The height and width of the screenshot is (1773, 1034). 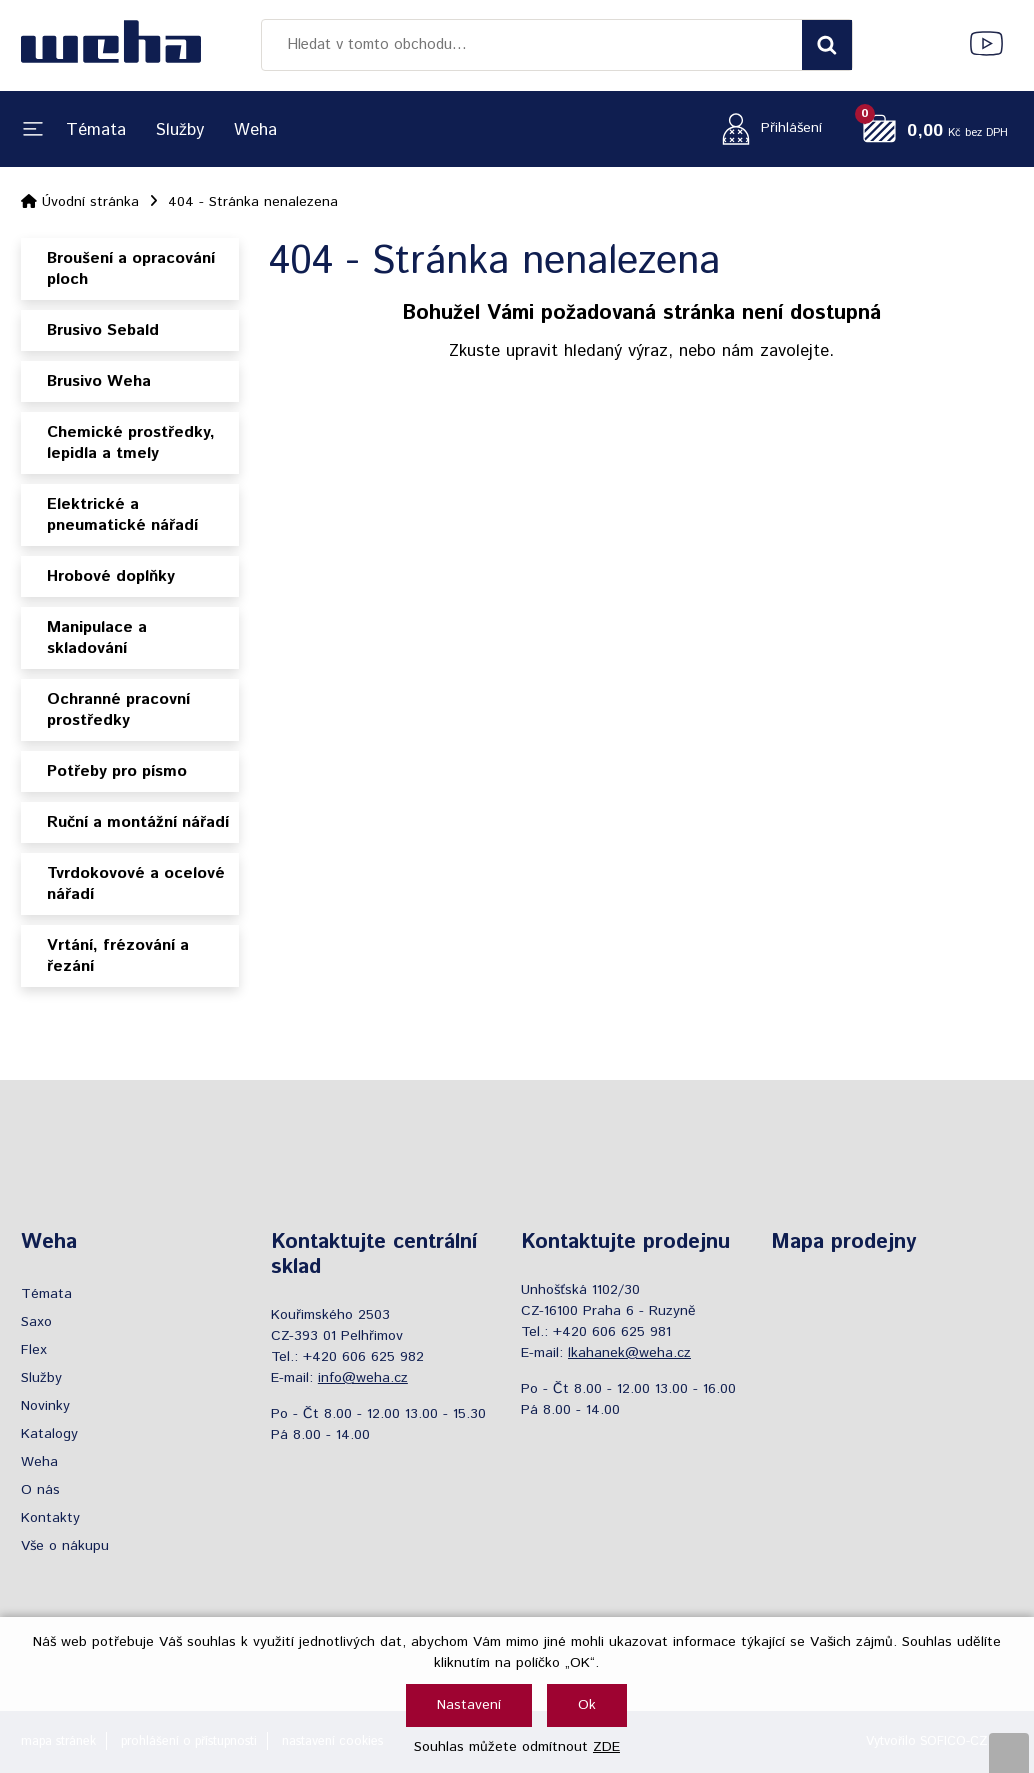 I want to click on info@weha.cz, so click(x=363, y=1378).